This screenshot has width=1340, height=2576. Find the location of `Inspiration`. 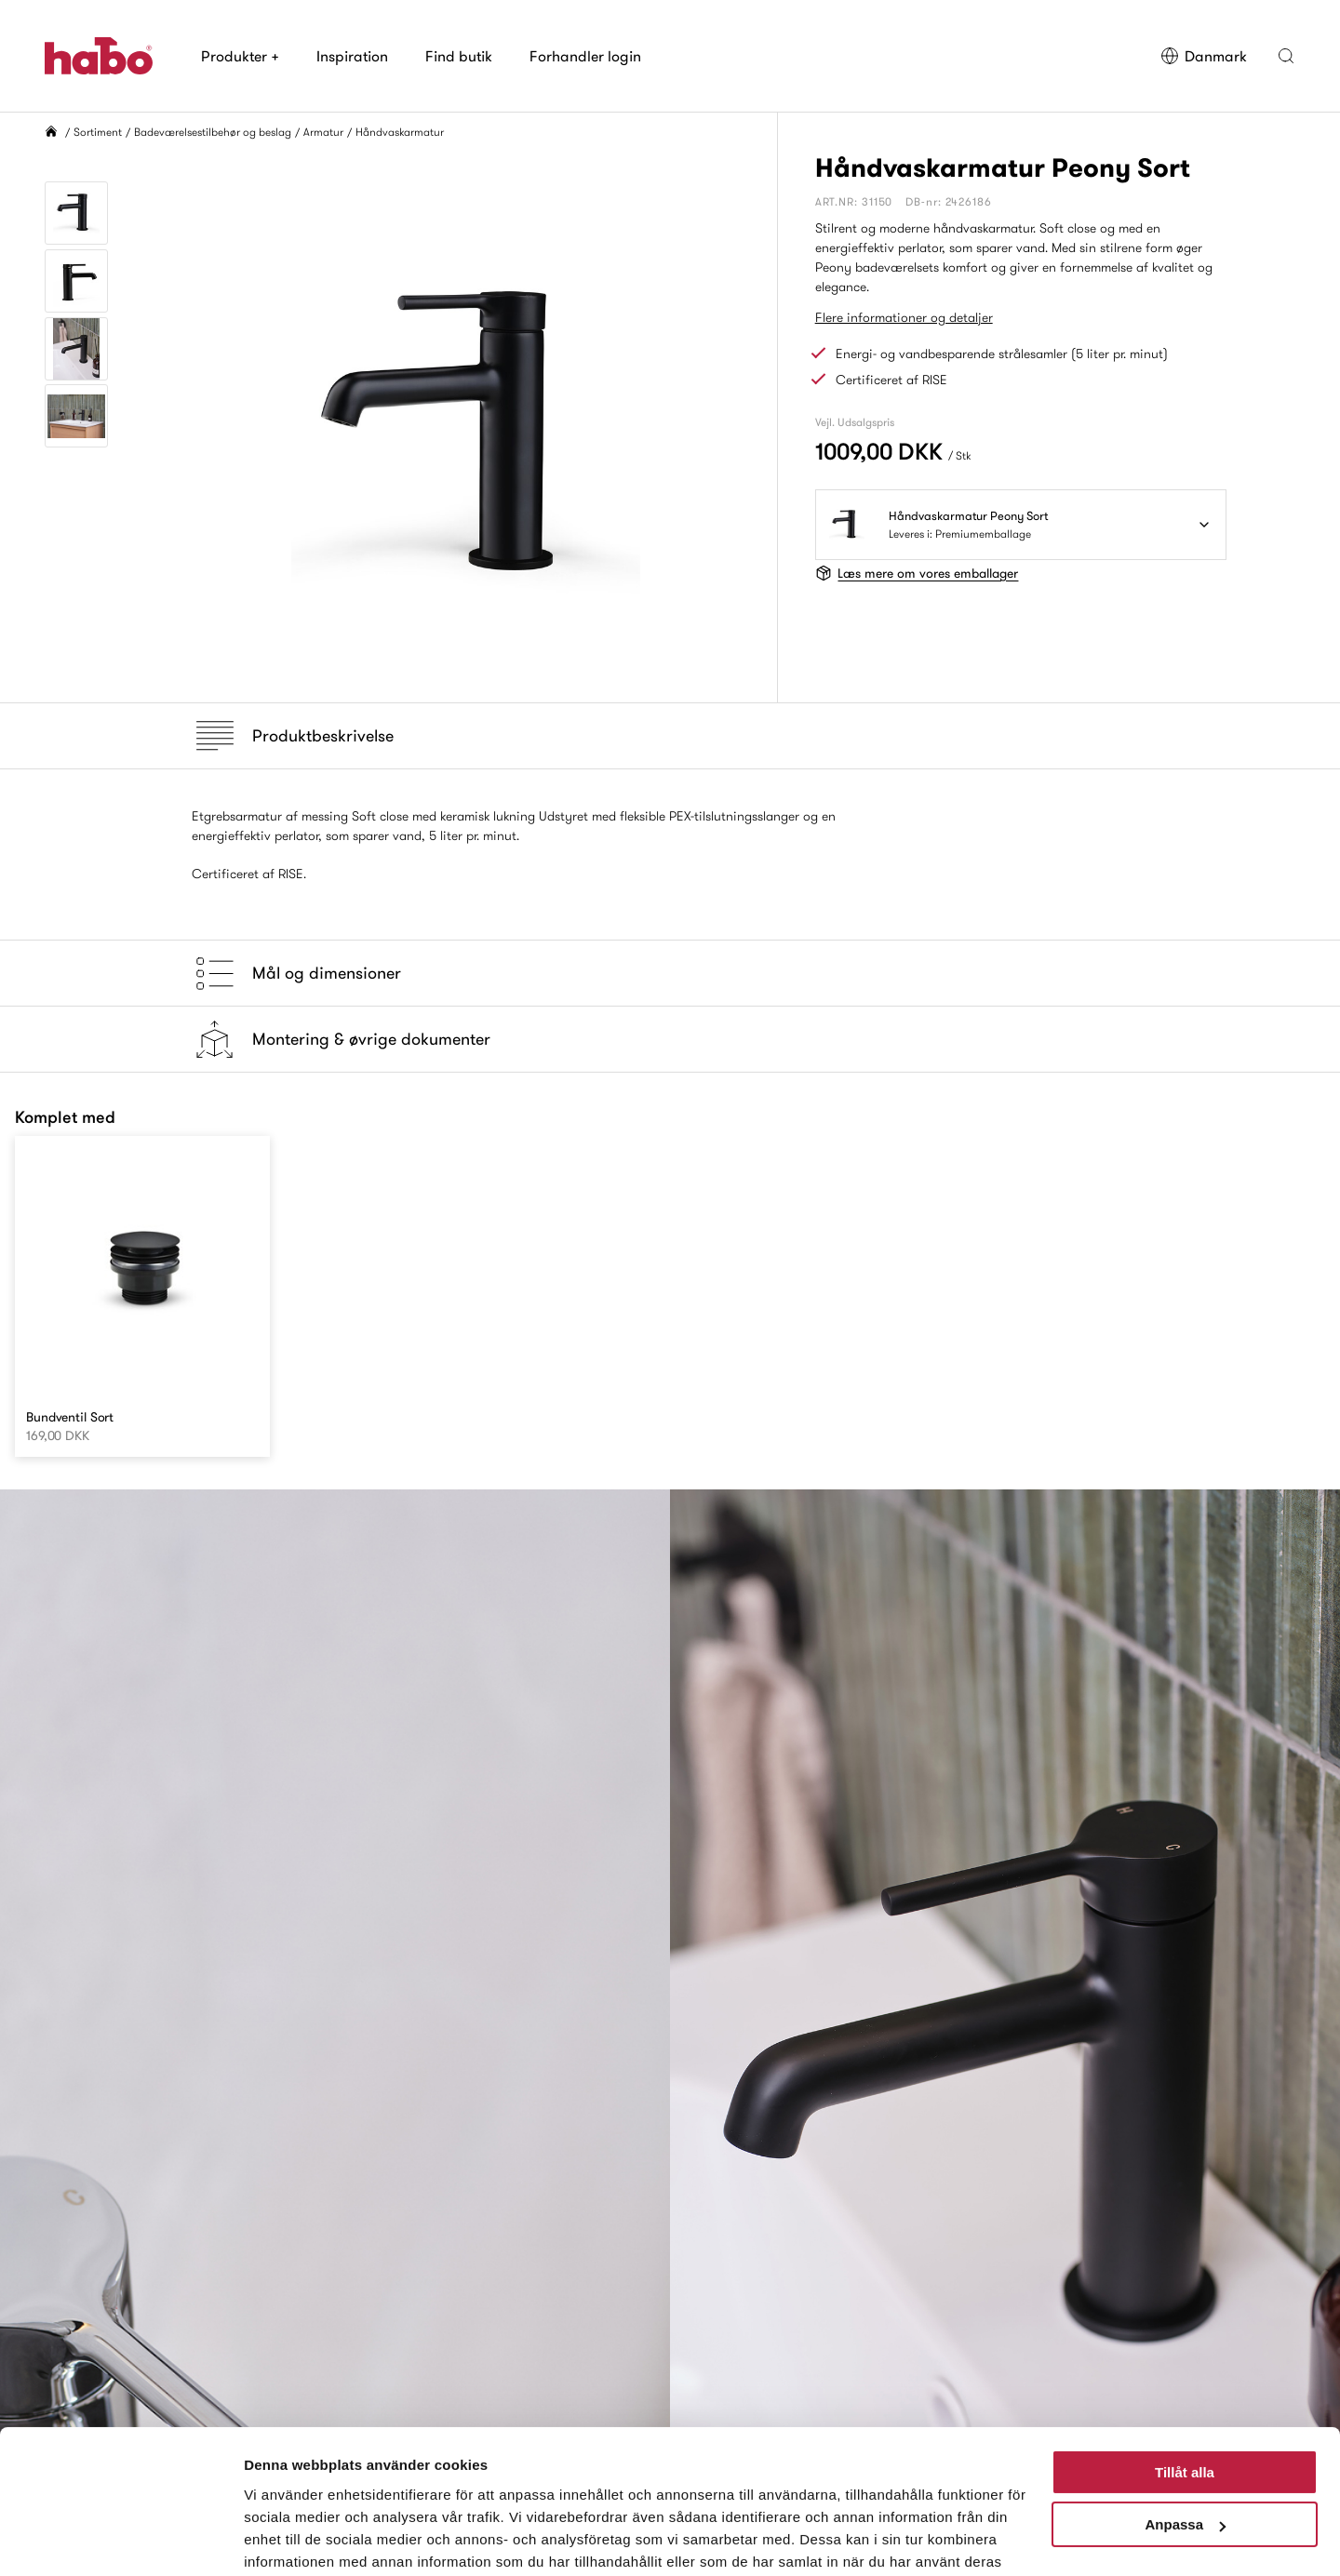

Inspiration is located at coordinates (352, 56).